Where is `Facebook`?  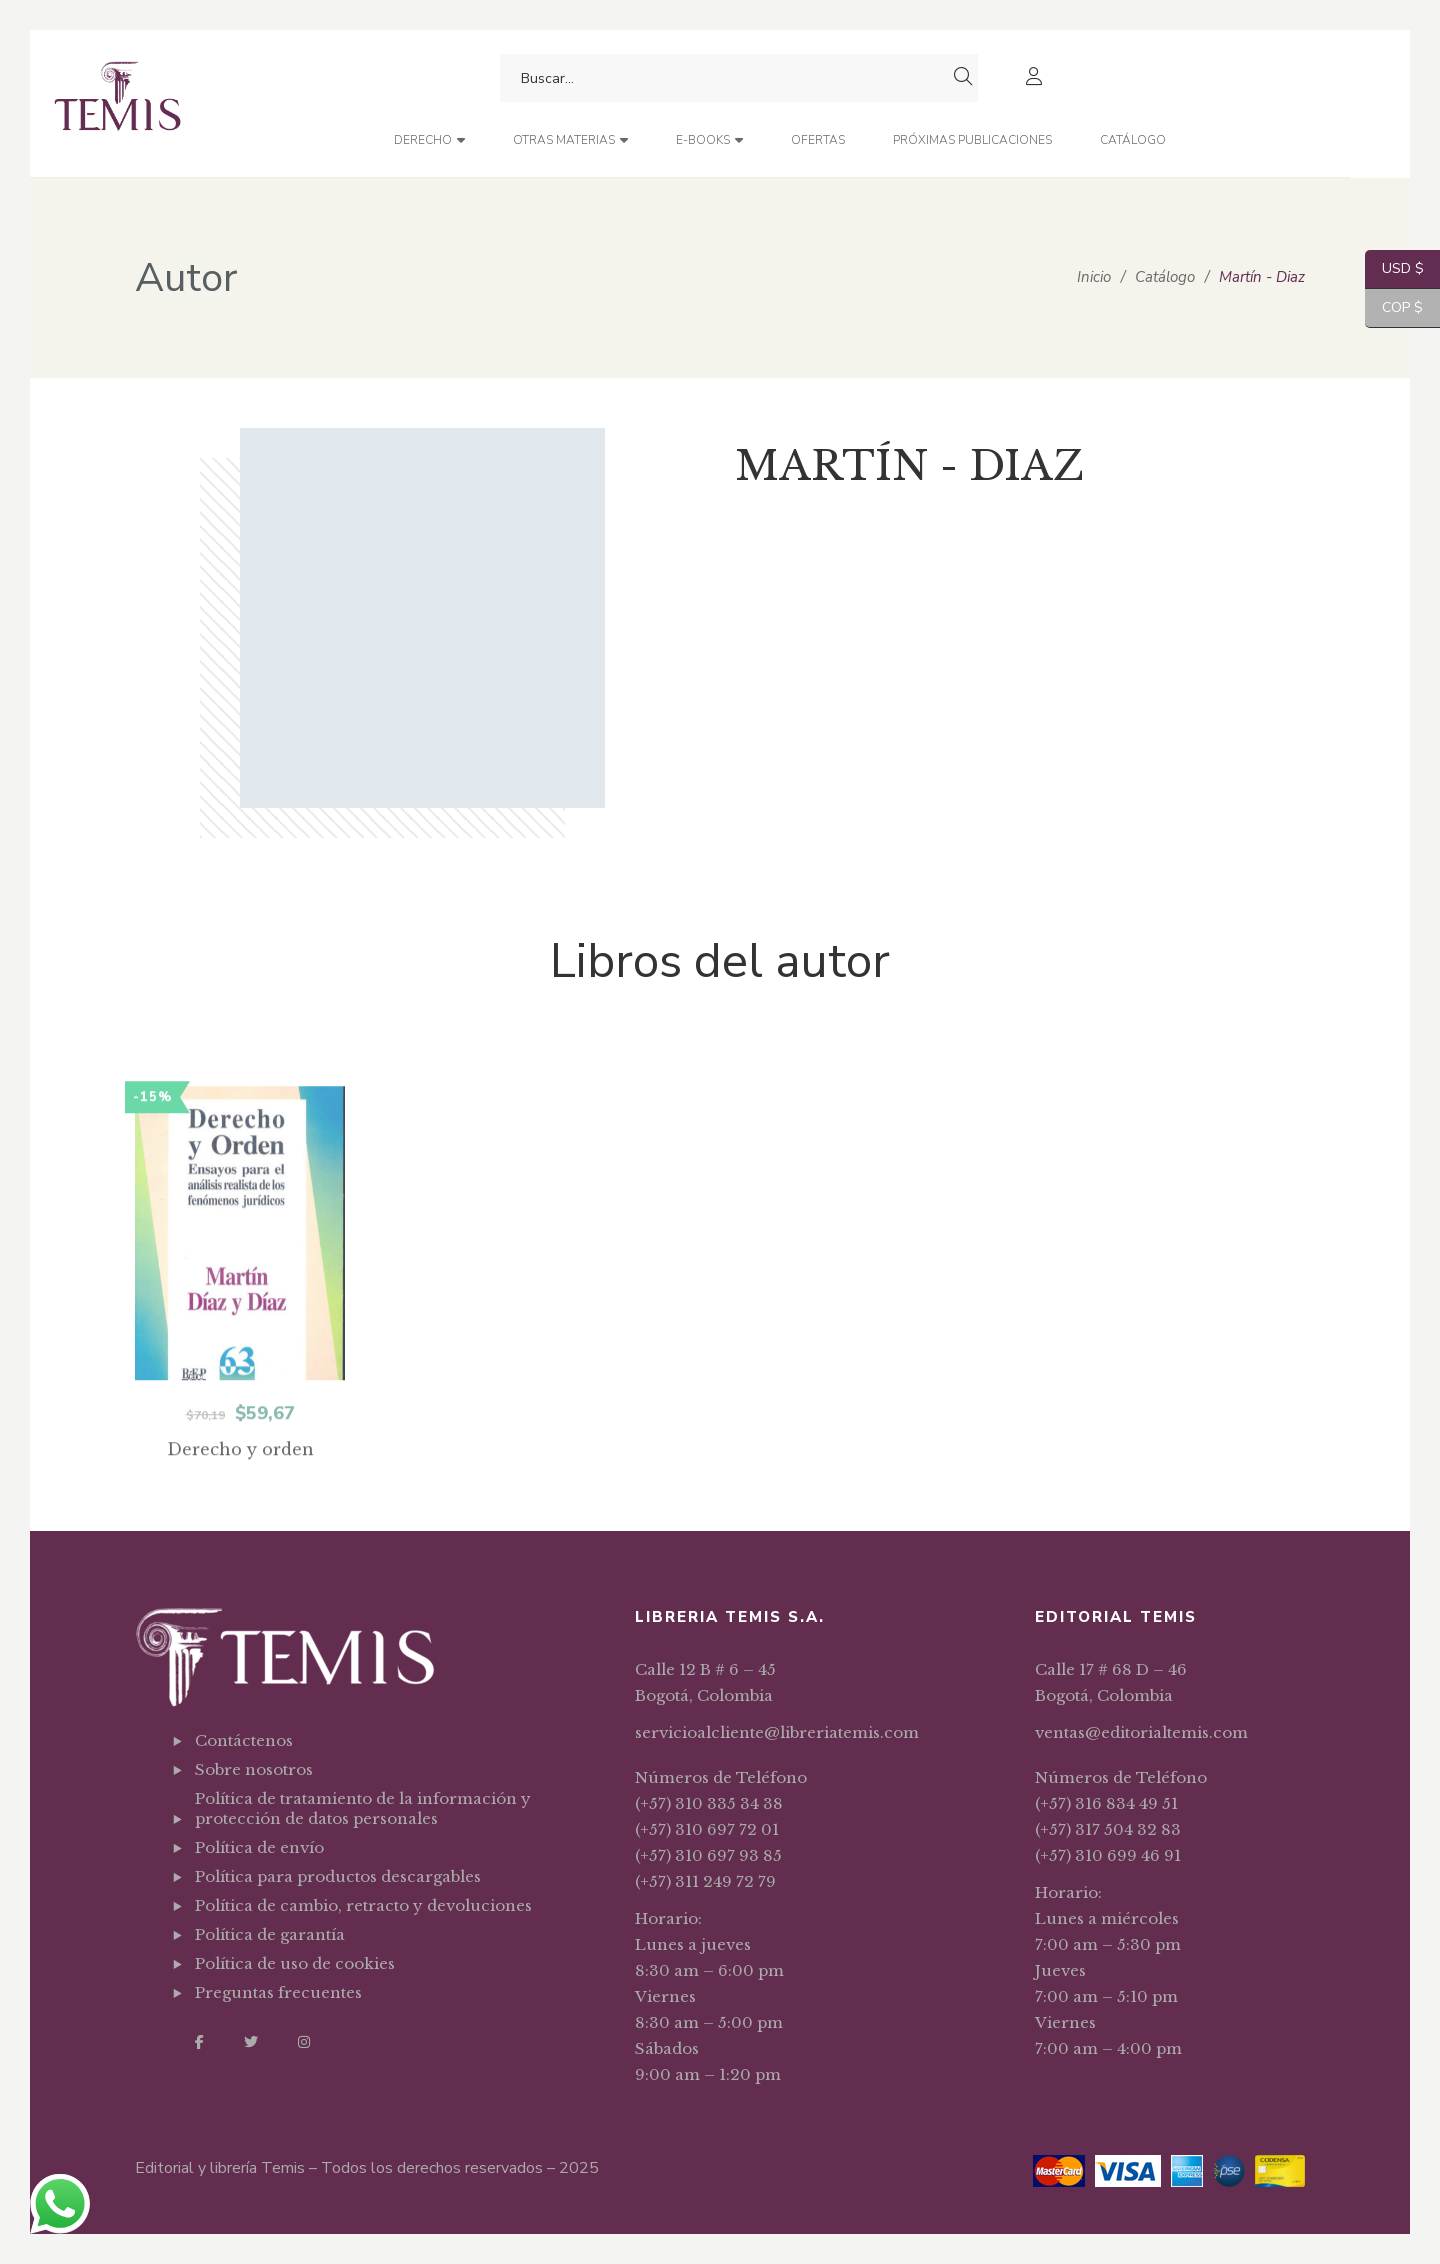 Facebook is located at coordinates (199, 2042).